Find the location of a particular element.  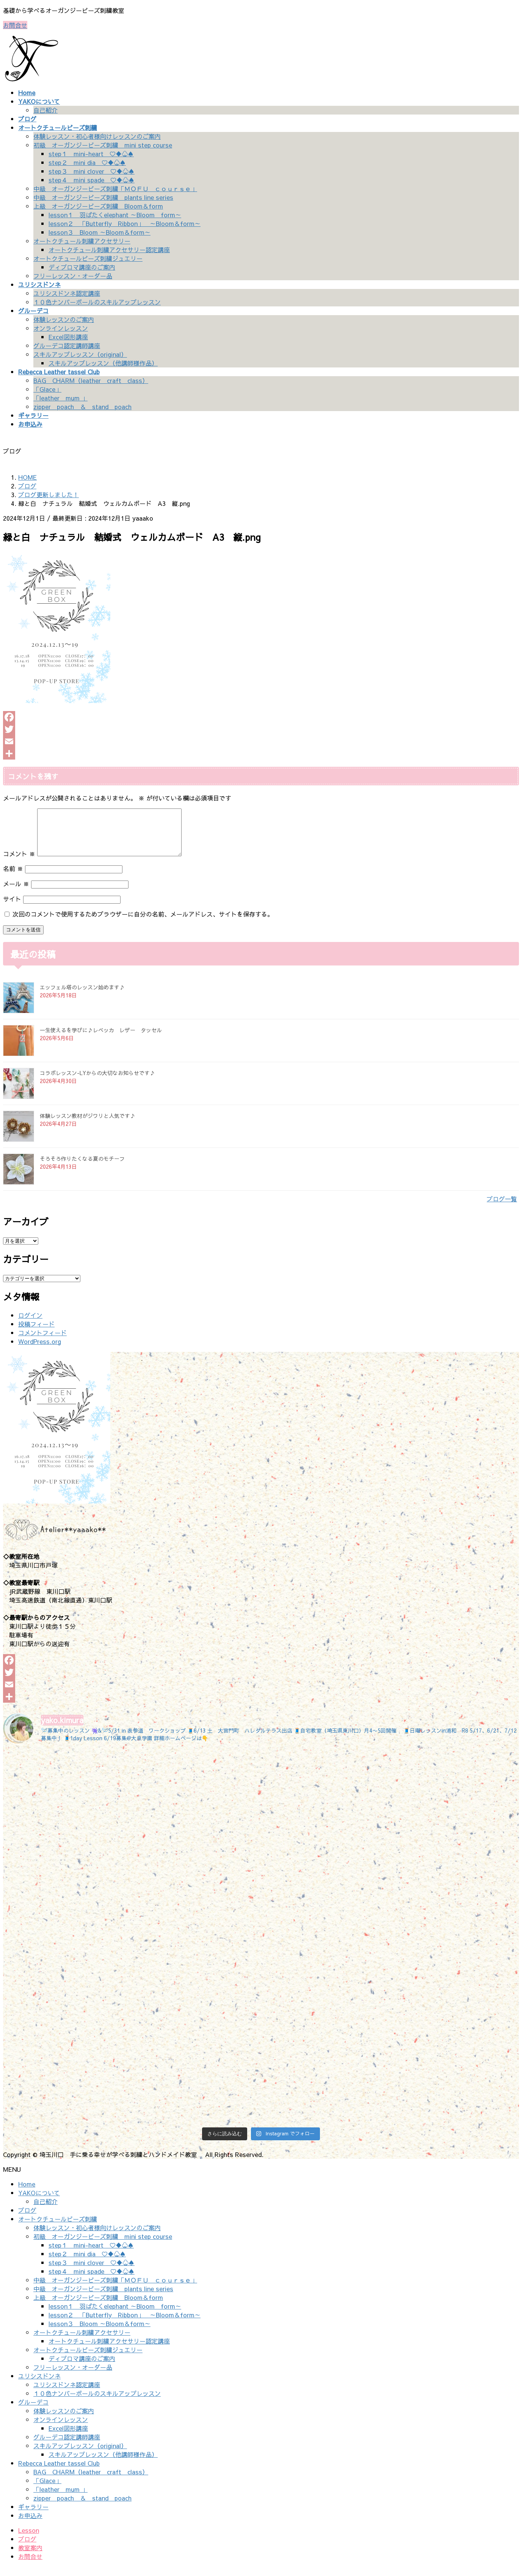

フリーレッスン・オーダー品 is located at coordinates (72, 276).